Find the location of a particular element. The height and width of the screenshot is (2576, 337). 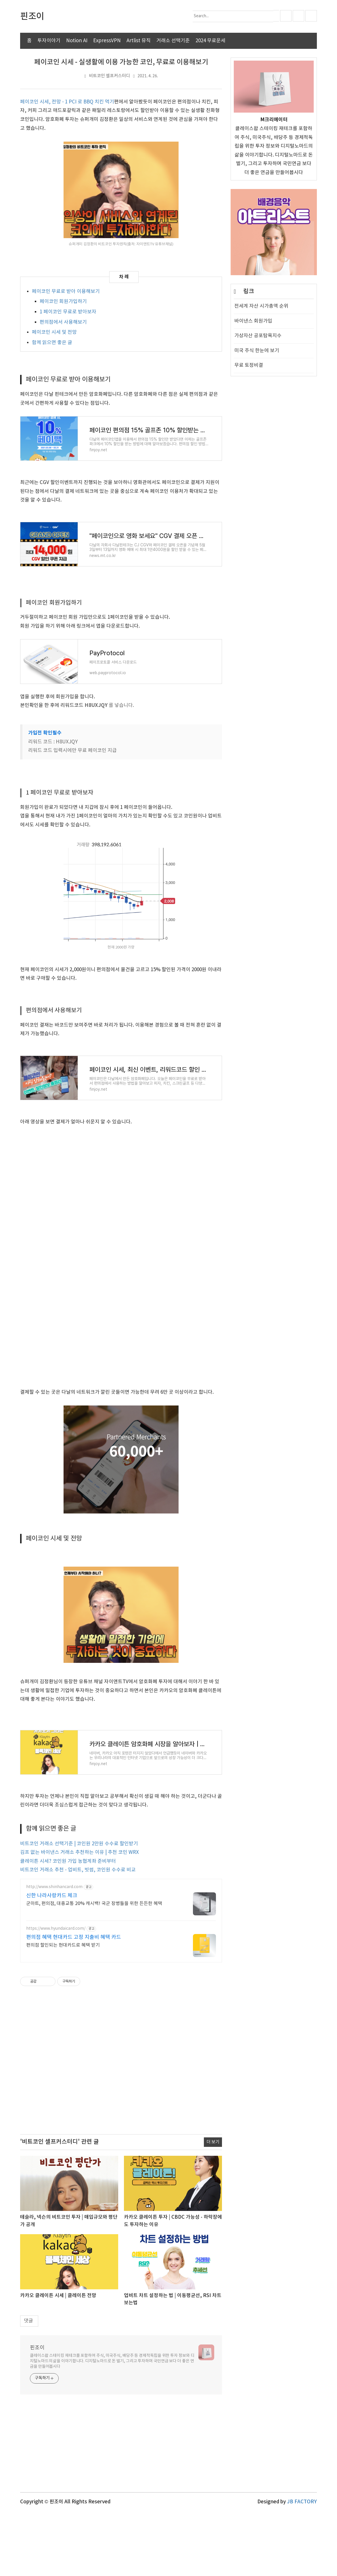

전세계 자산 시가총액 순위 is located at coordinates (261, 306).